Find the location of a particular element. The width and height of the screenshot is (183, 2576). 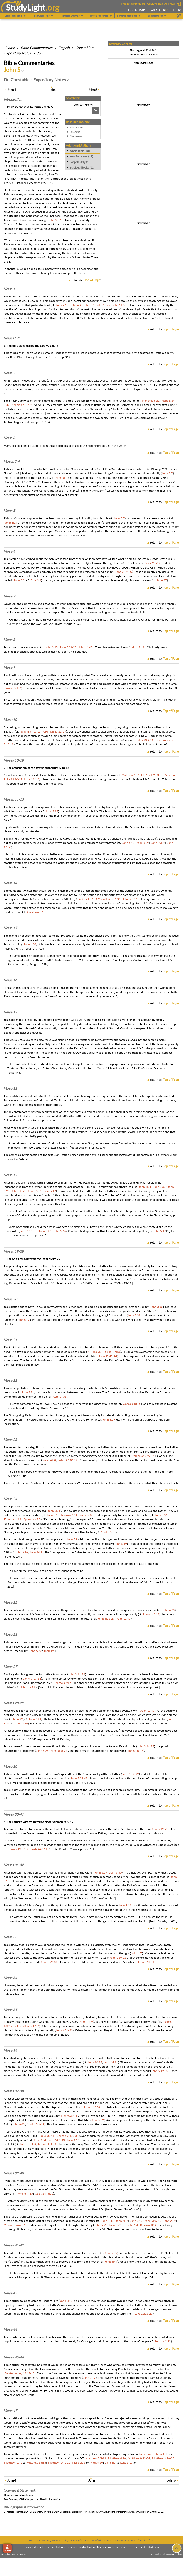

Verse 5 is located at coordinates (9, 511).